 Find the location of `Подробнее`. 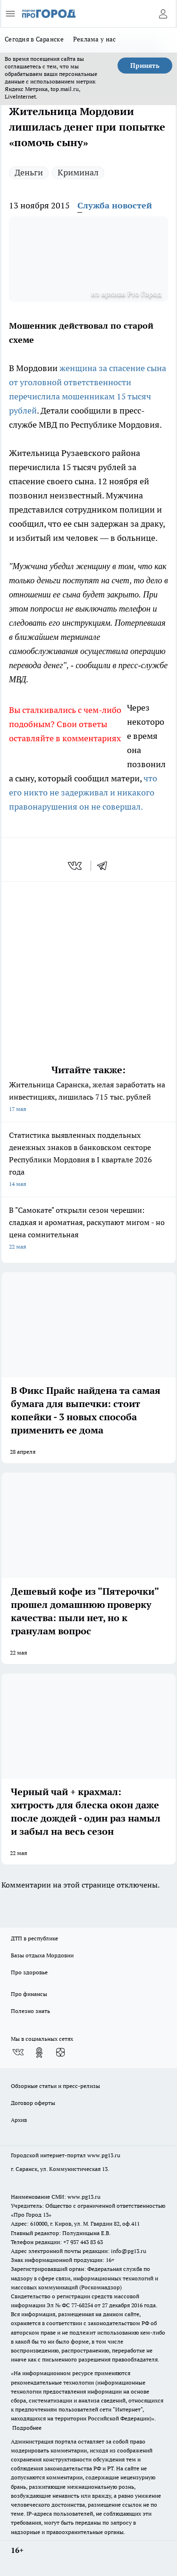

Подробнее is located at coordinates (27, 2427).